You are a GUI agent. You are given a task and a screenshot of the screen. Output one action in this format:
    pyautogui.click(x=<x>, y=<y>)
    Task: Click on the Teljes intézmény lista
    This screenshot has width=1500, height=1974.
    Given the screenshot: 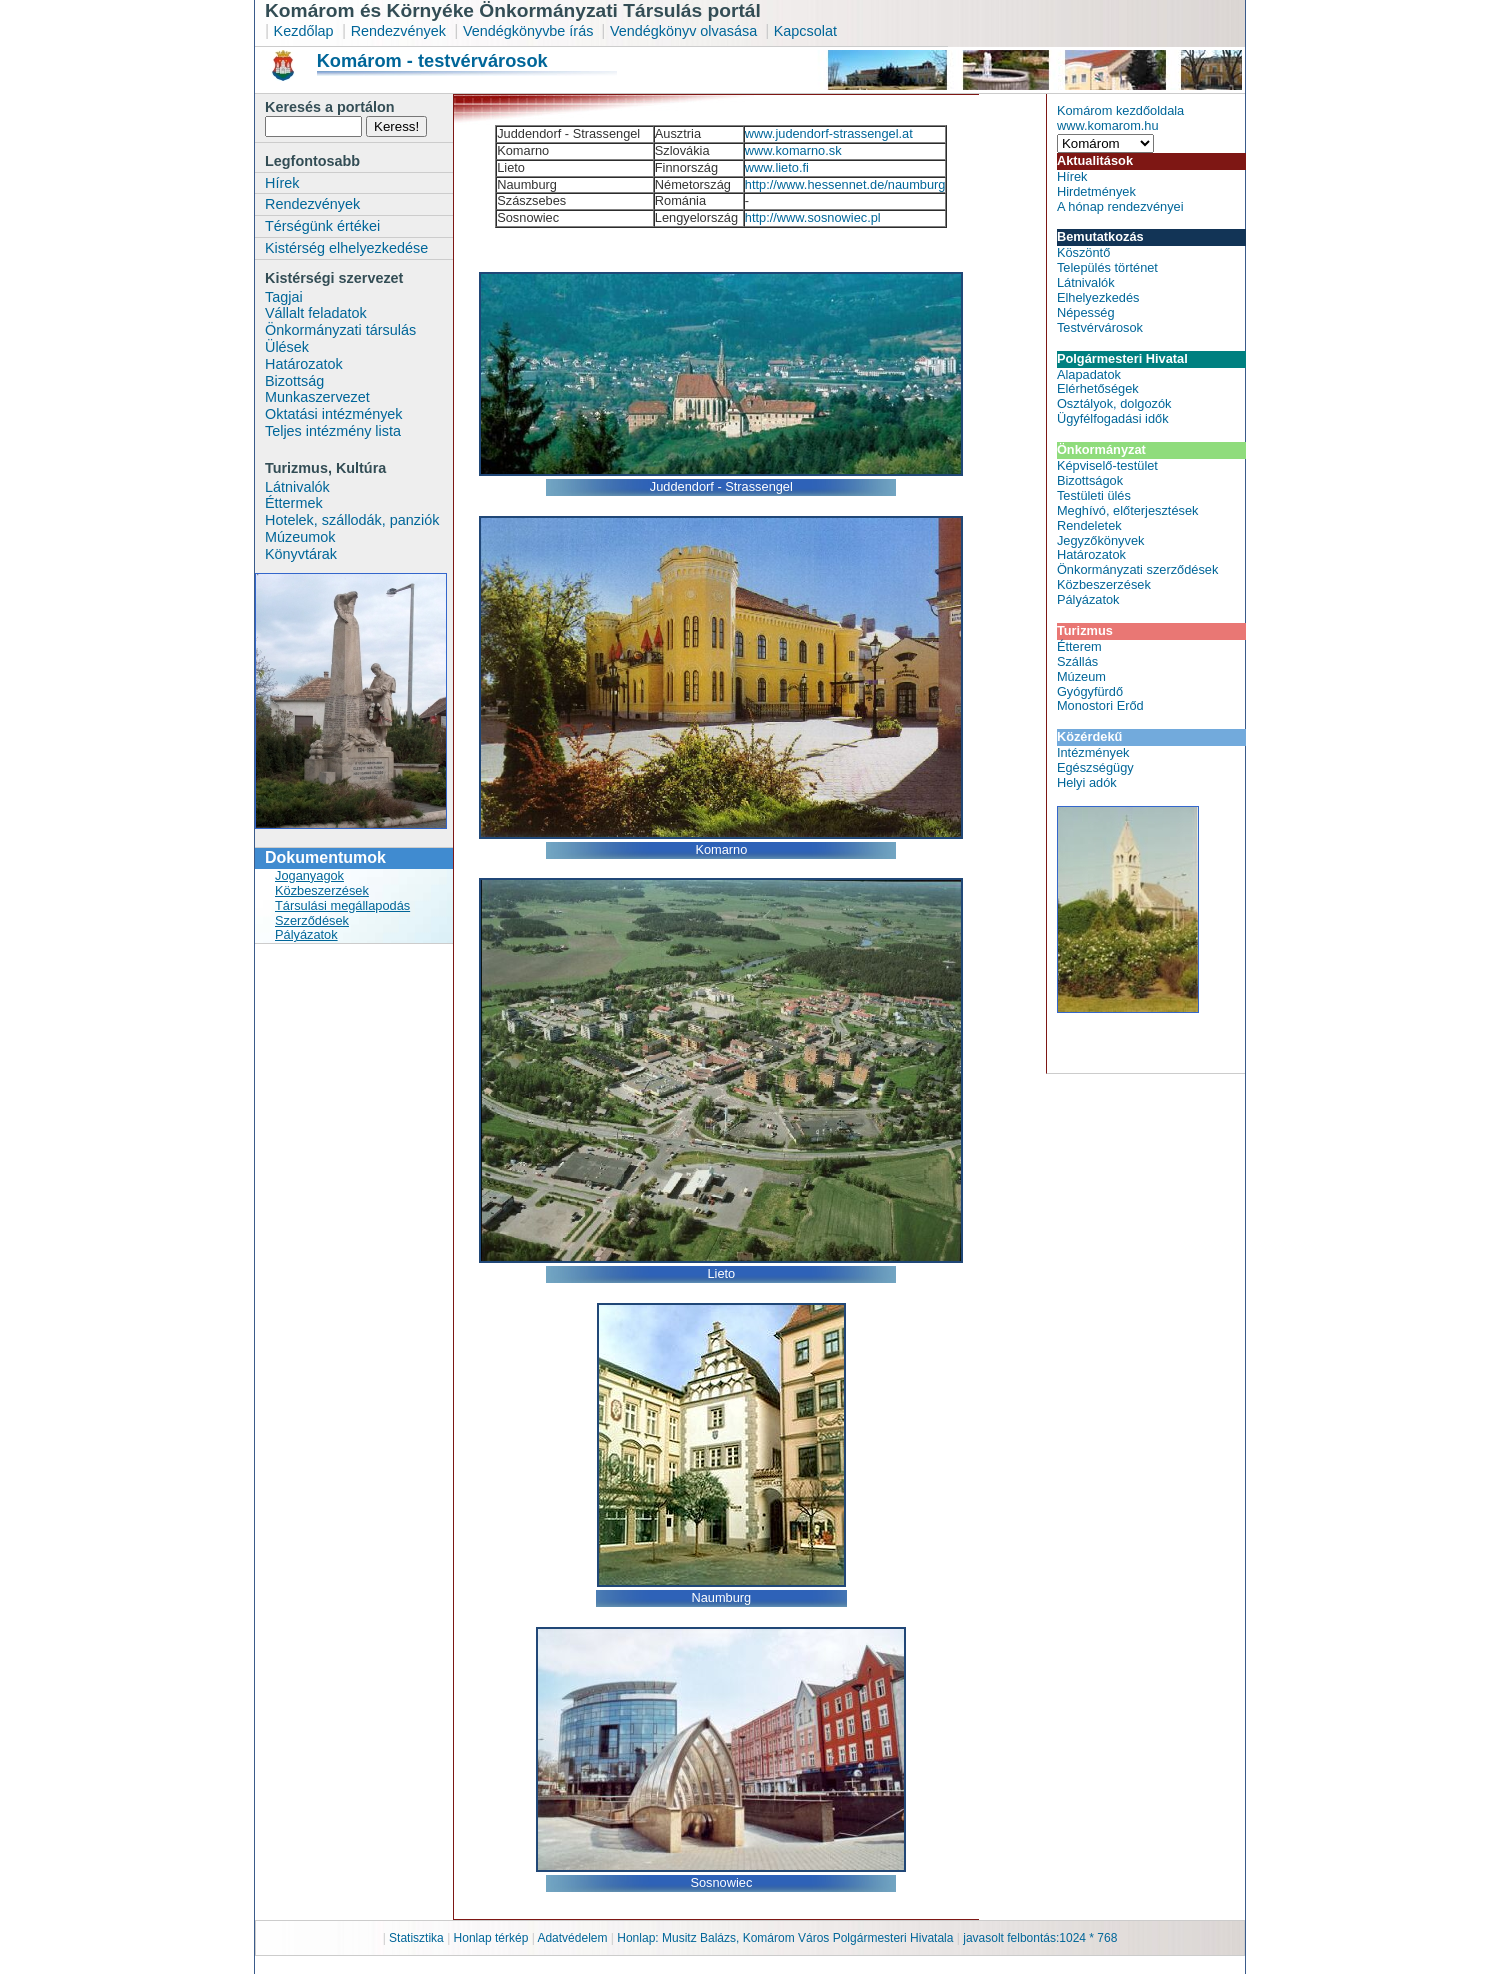 What is the action you would take?
    pyautogui.click(x=333, y=431)
    